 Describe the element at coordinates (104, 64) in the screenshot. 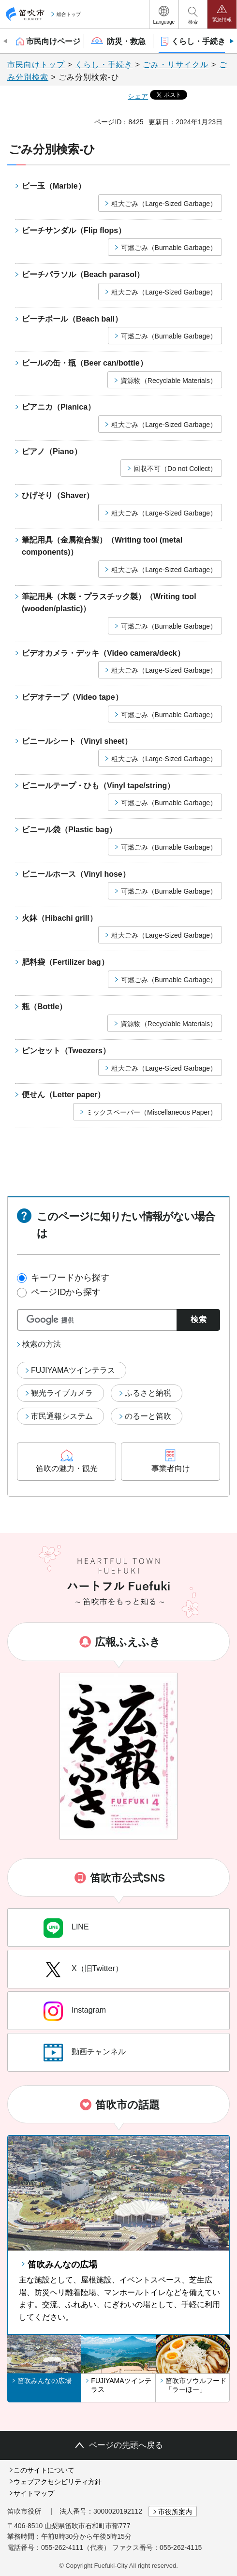

I see `くらし・手続き` at that location.